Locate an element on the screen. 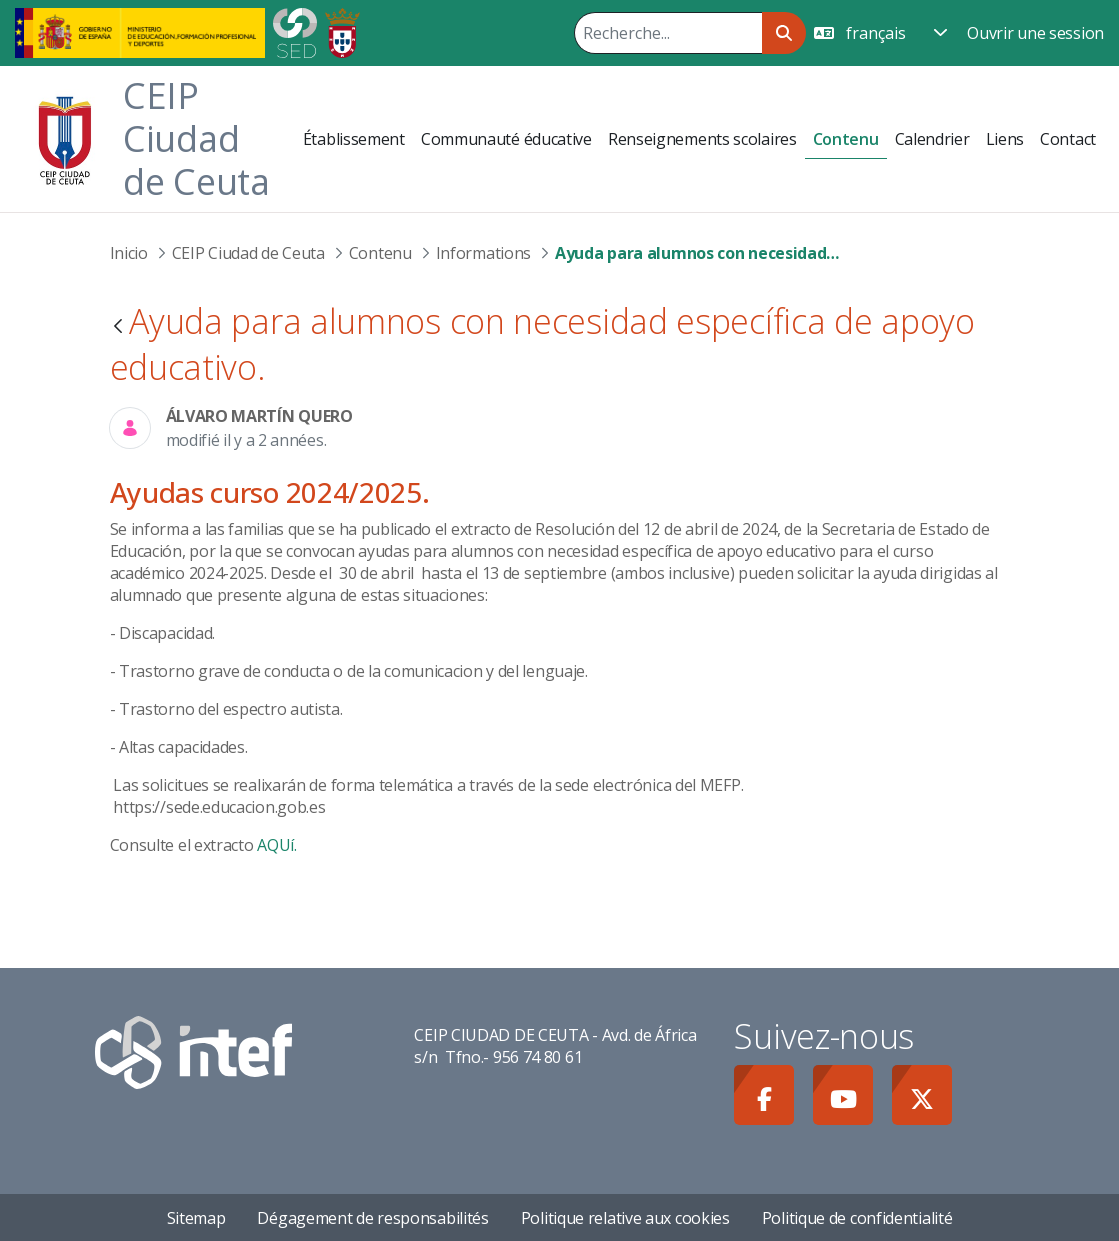 The width and height of the screenshot is (1119, 1241). Politique de confidentialité is located at coordinates (857, 1218).